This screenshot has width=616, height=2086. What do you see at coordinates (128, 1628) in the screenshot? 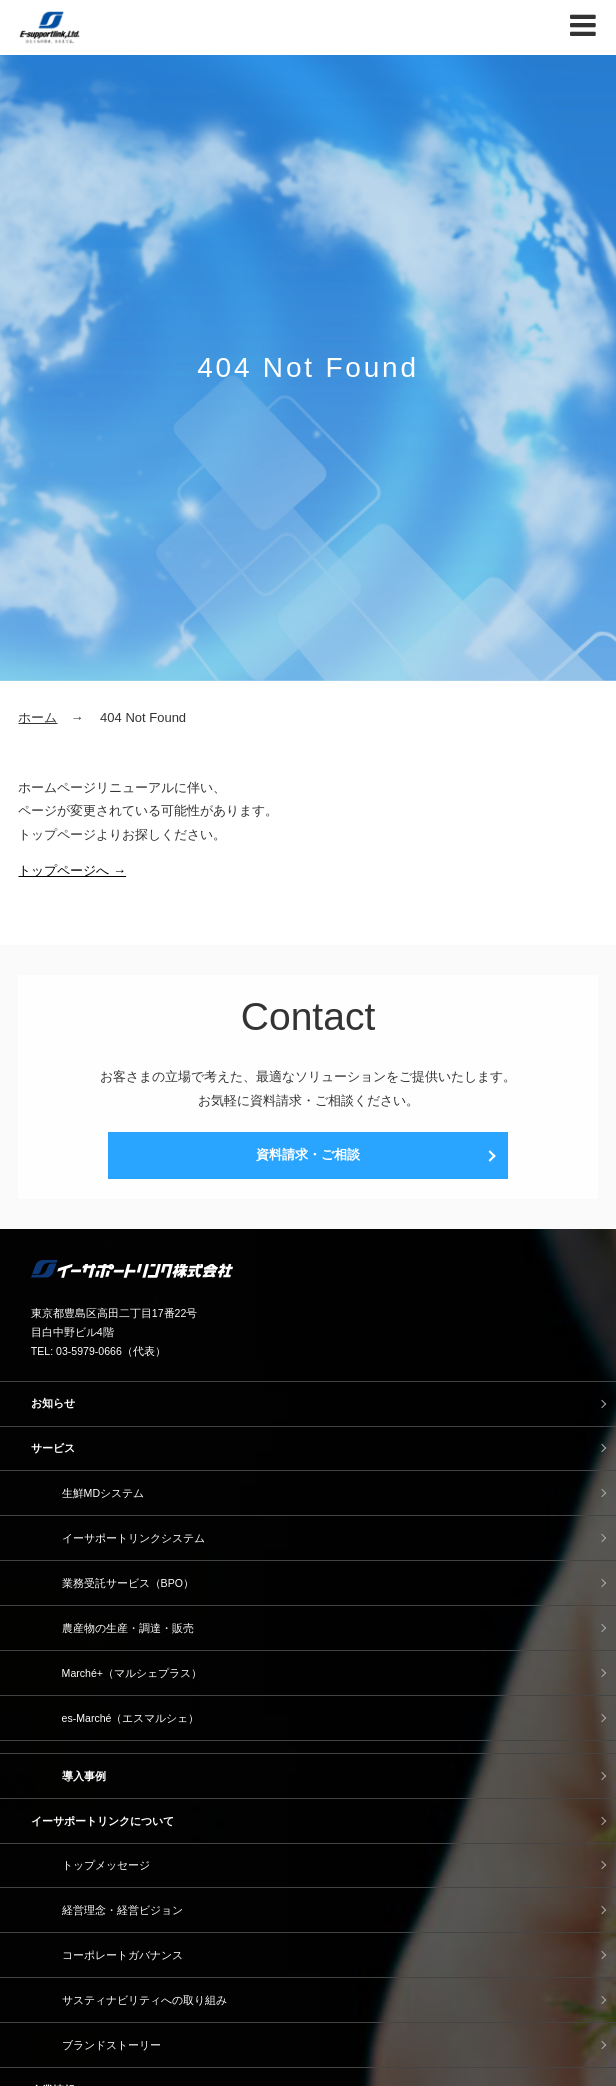
I see `農産物の生産・調達・販売` at bounding box center [128, 1628].